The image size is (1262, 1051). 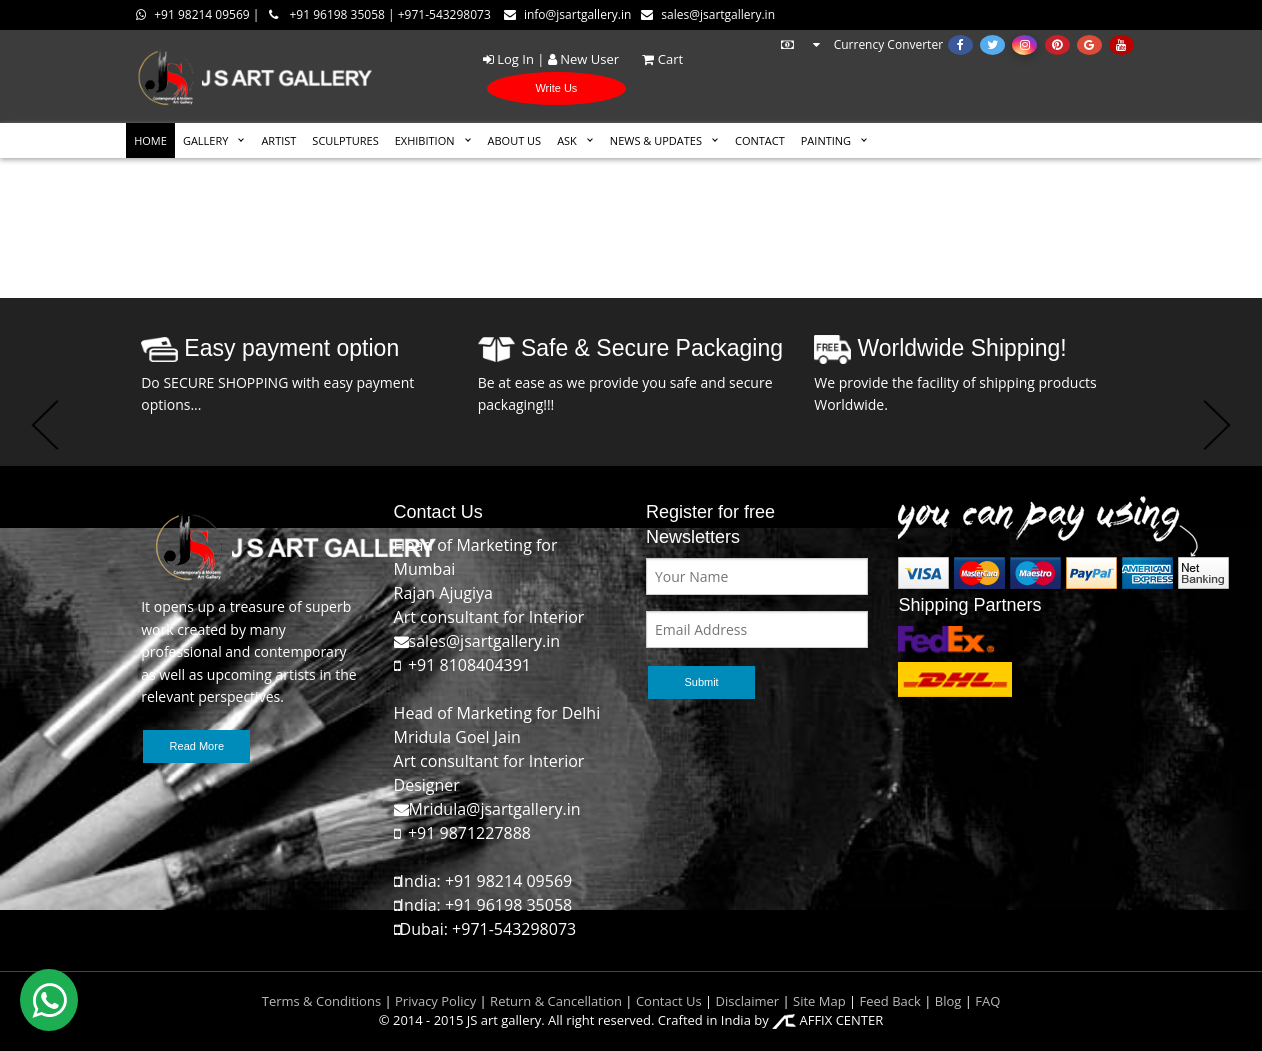 I want to click on Read More, so click(x=197, y=746).